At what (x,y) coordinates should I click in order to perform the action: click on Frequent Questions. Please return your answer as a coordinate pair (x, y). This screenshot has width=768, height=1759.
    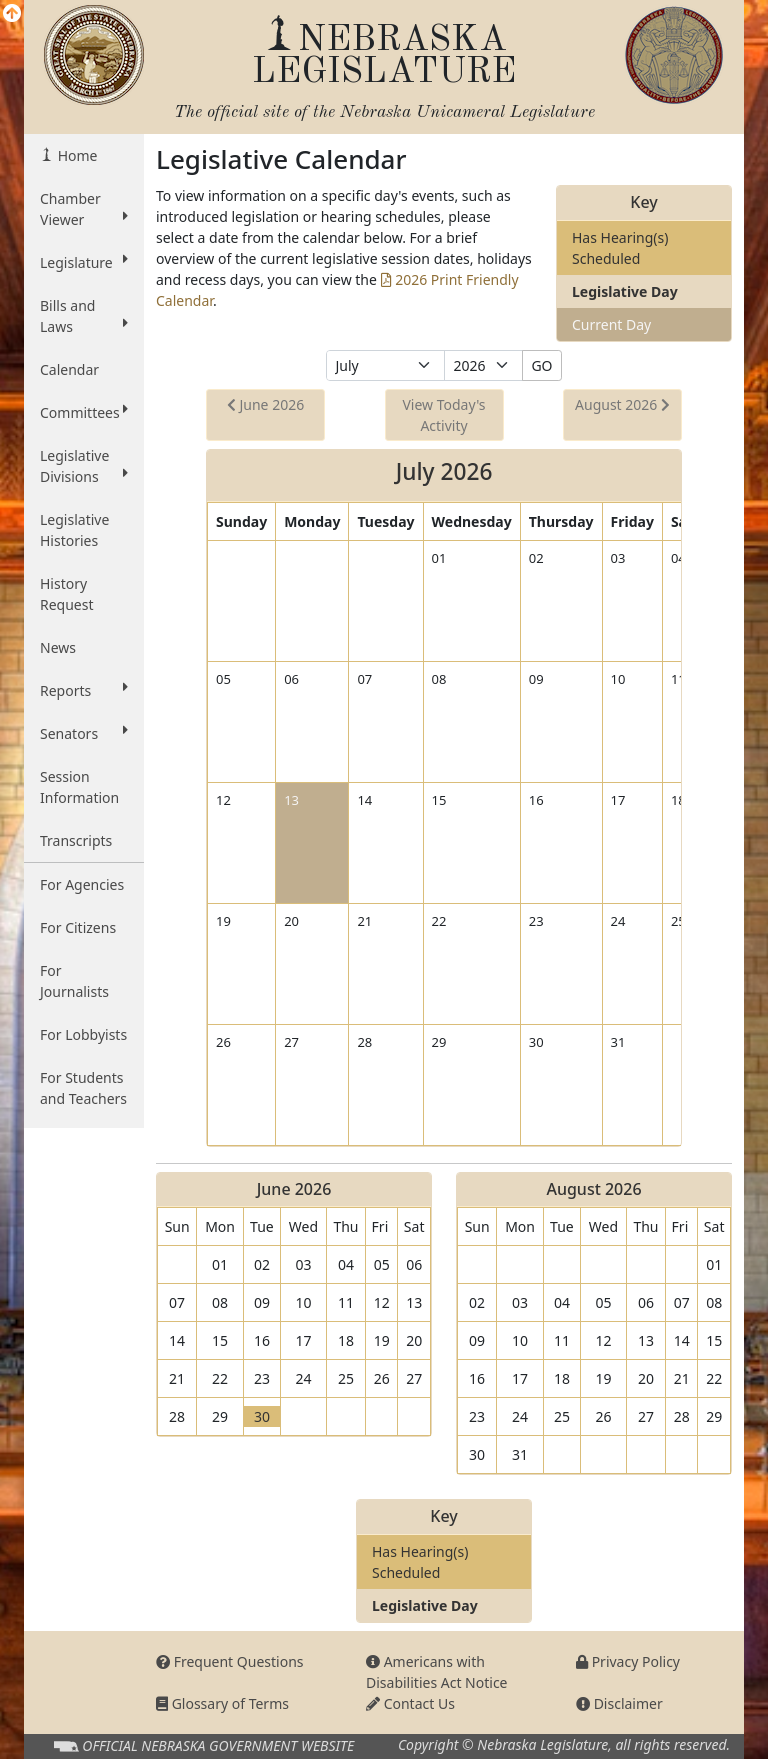
    Looking at the image, I should click on (230, 1661).